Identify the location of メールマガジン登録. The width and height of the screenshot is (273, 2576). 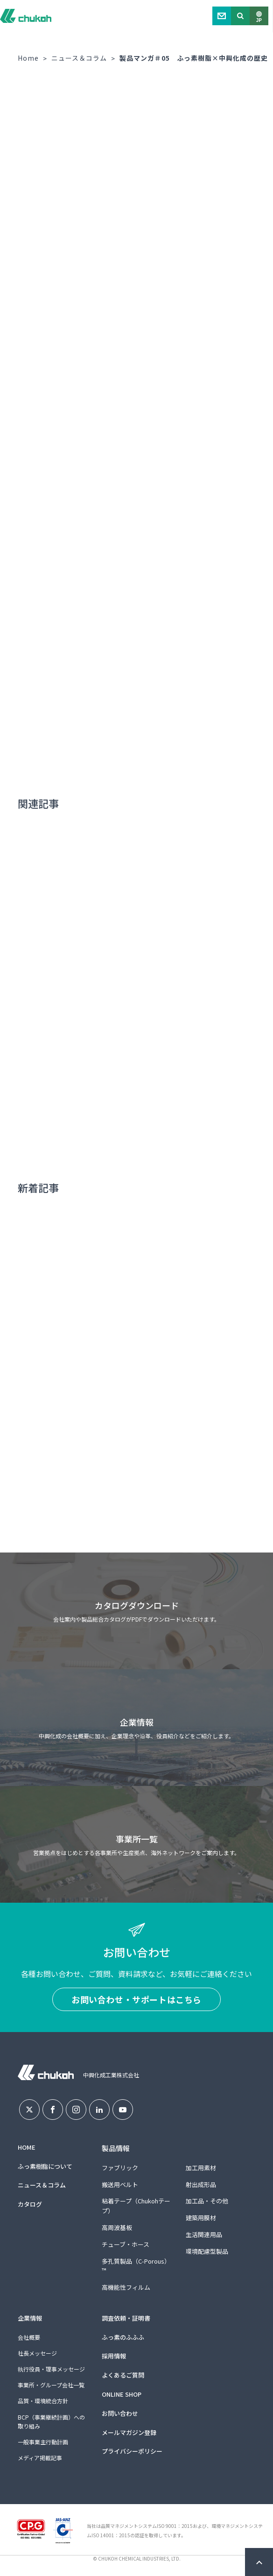
(129, 2432).